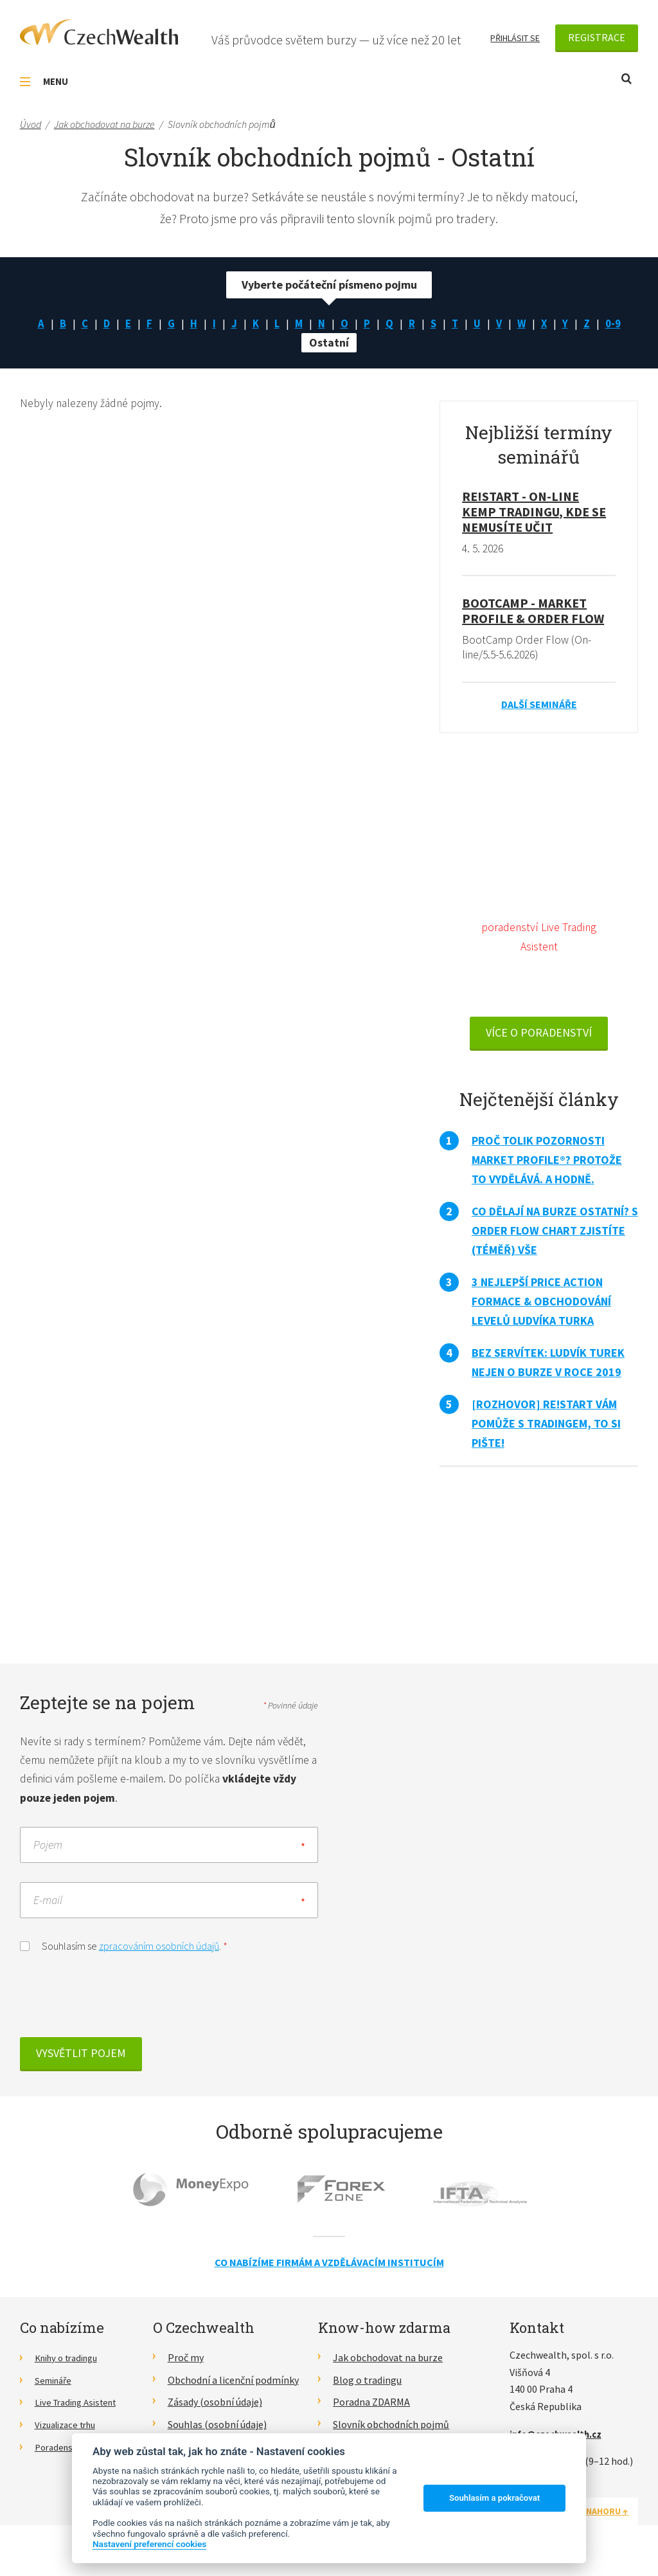  Describe the element at coordinates (61, 2454) in the screenshot. I see `Poradenství` at that location.